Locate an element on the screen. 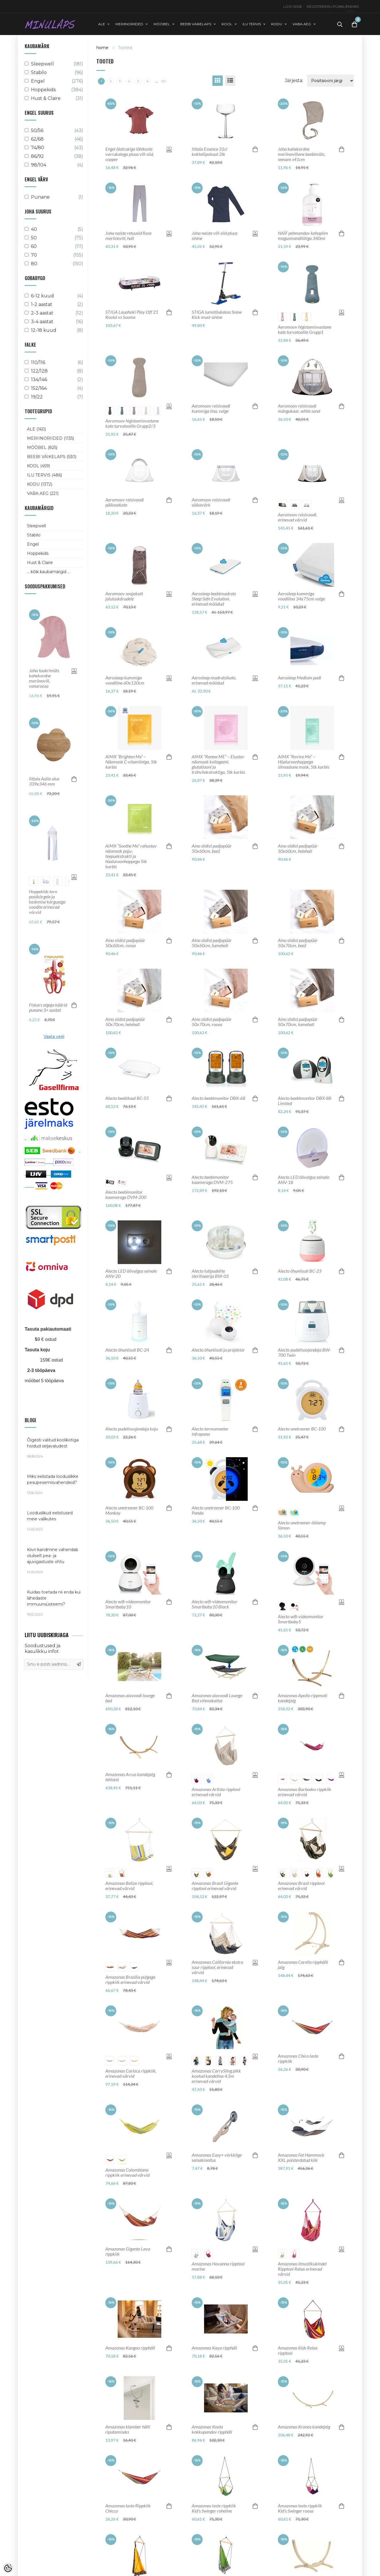 This screenshot has height=2576, width=380. Aeromoov higistamisvastane kate turvatoolile Grupp1 is located at coordinates (304, 329).